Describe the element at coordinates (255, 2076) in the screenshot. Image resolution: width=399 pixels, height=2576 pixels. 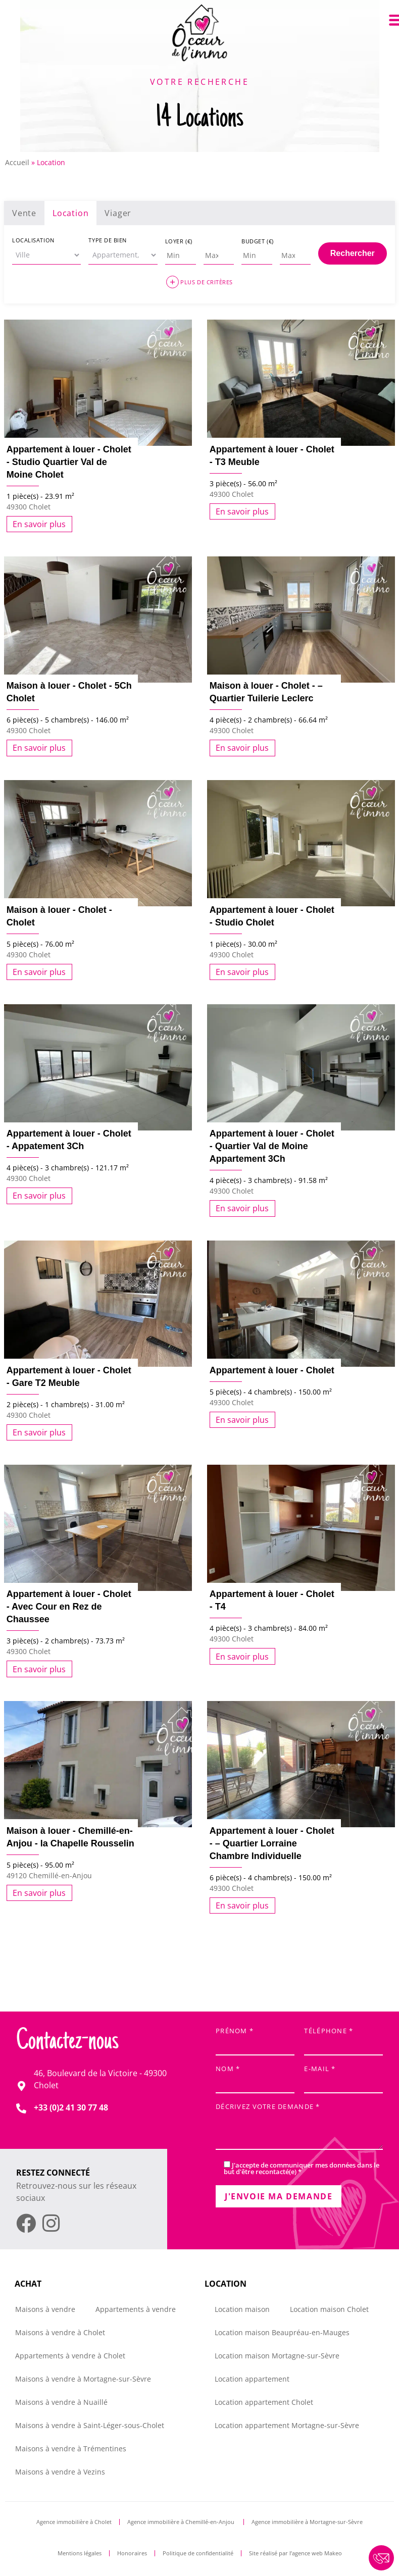
I see `Nom *` at that location.